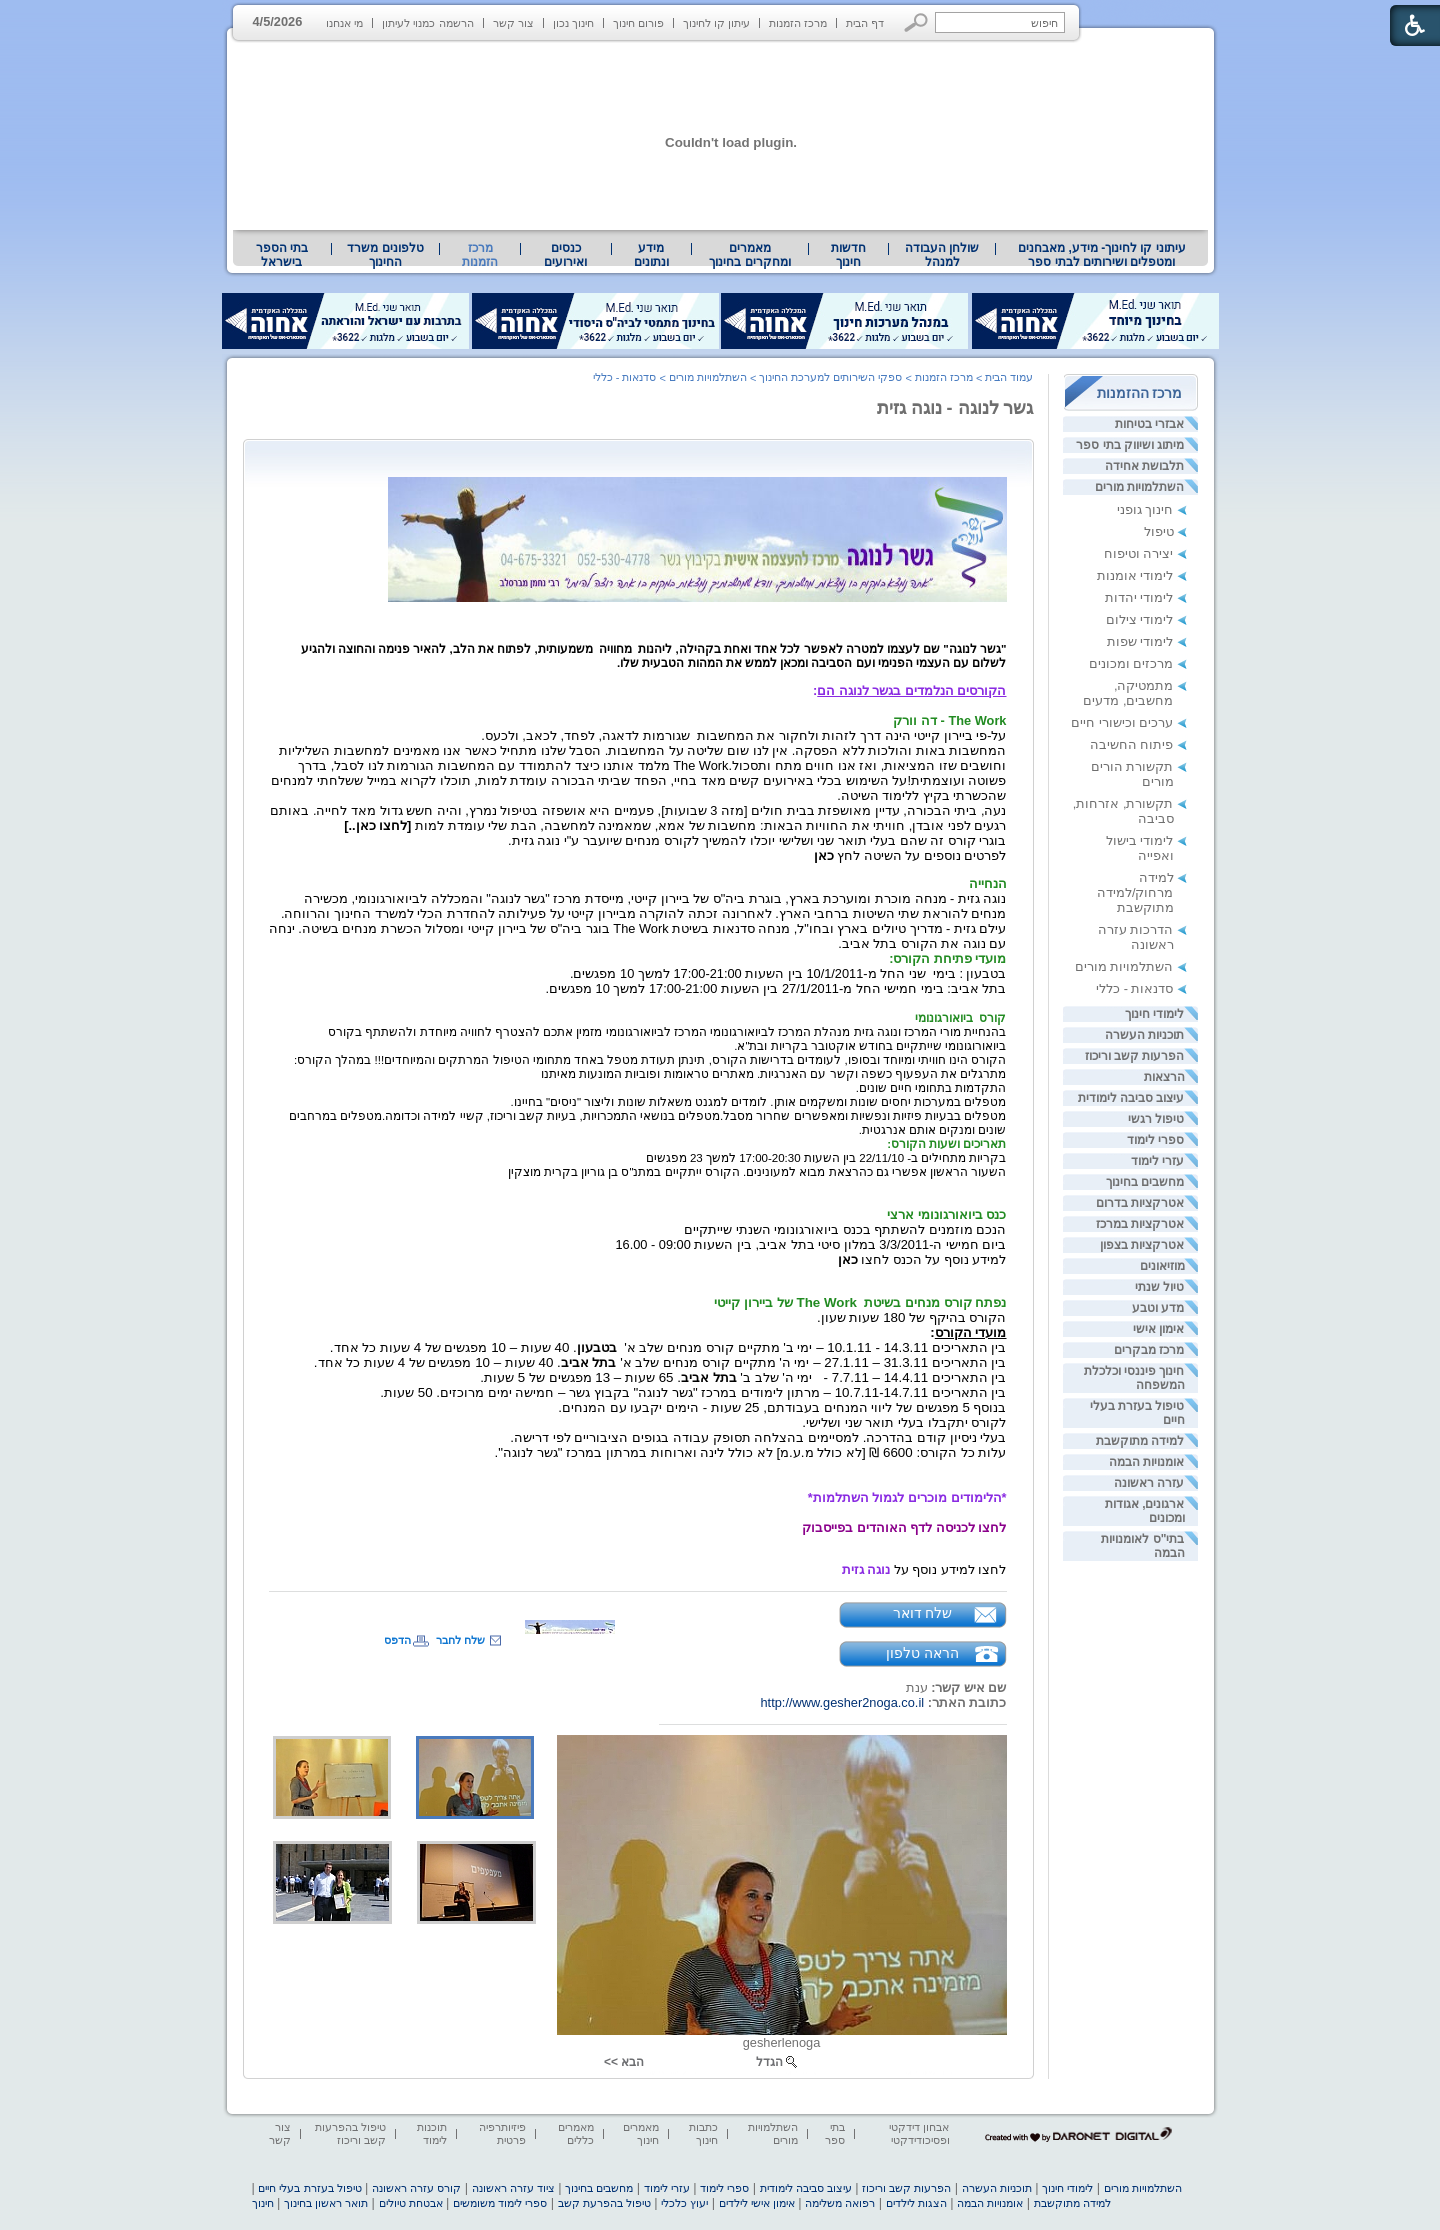 The width and height of the screenshot is (1440, 2230). What do you see at coordinates (1158, 1329) in the screenshot?
I see `אימון אישי` at bounding box center [1158, 1329].